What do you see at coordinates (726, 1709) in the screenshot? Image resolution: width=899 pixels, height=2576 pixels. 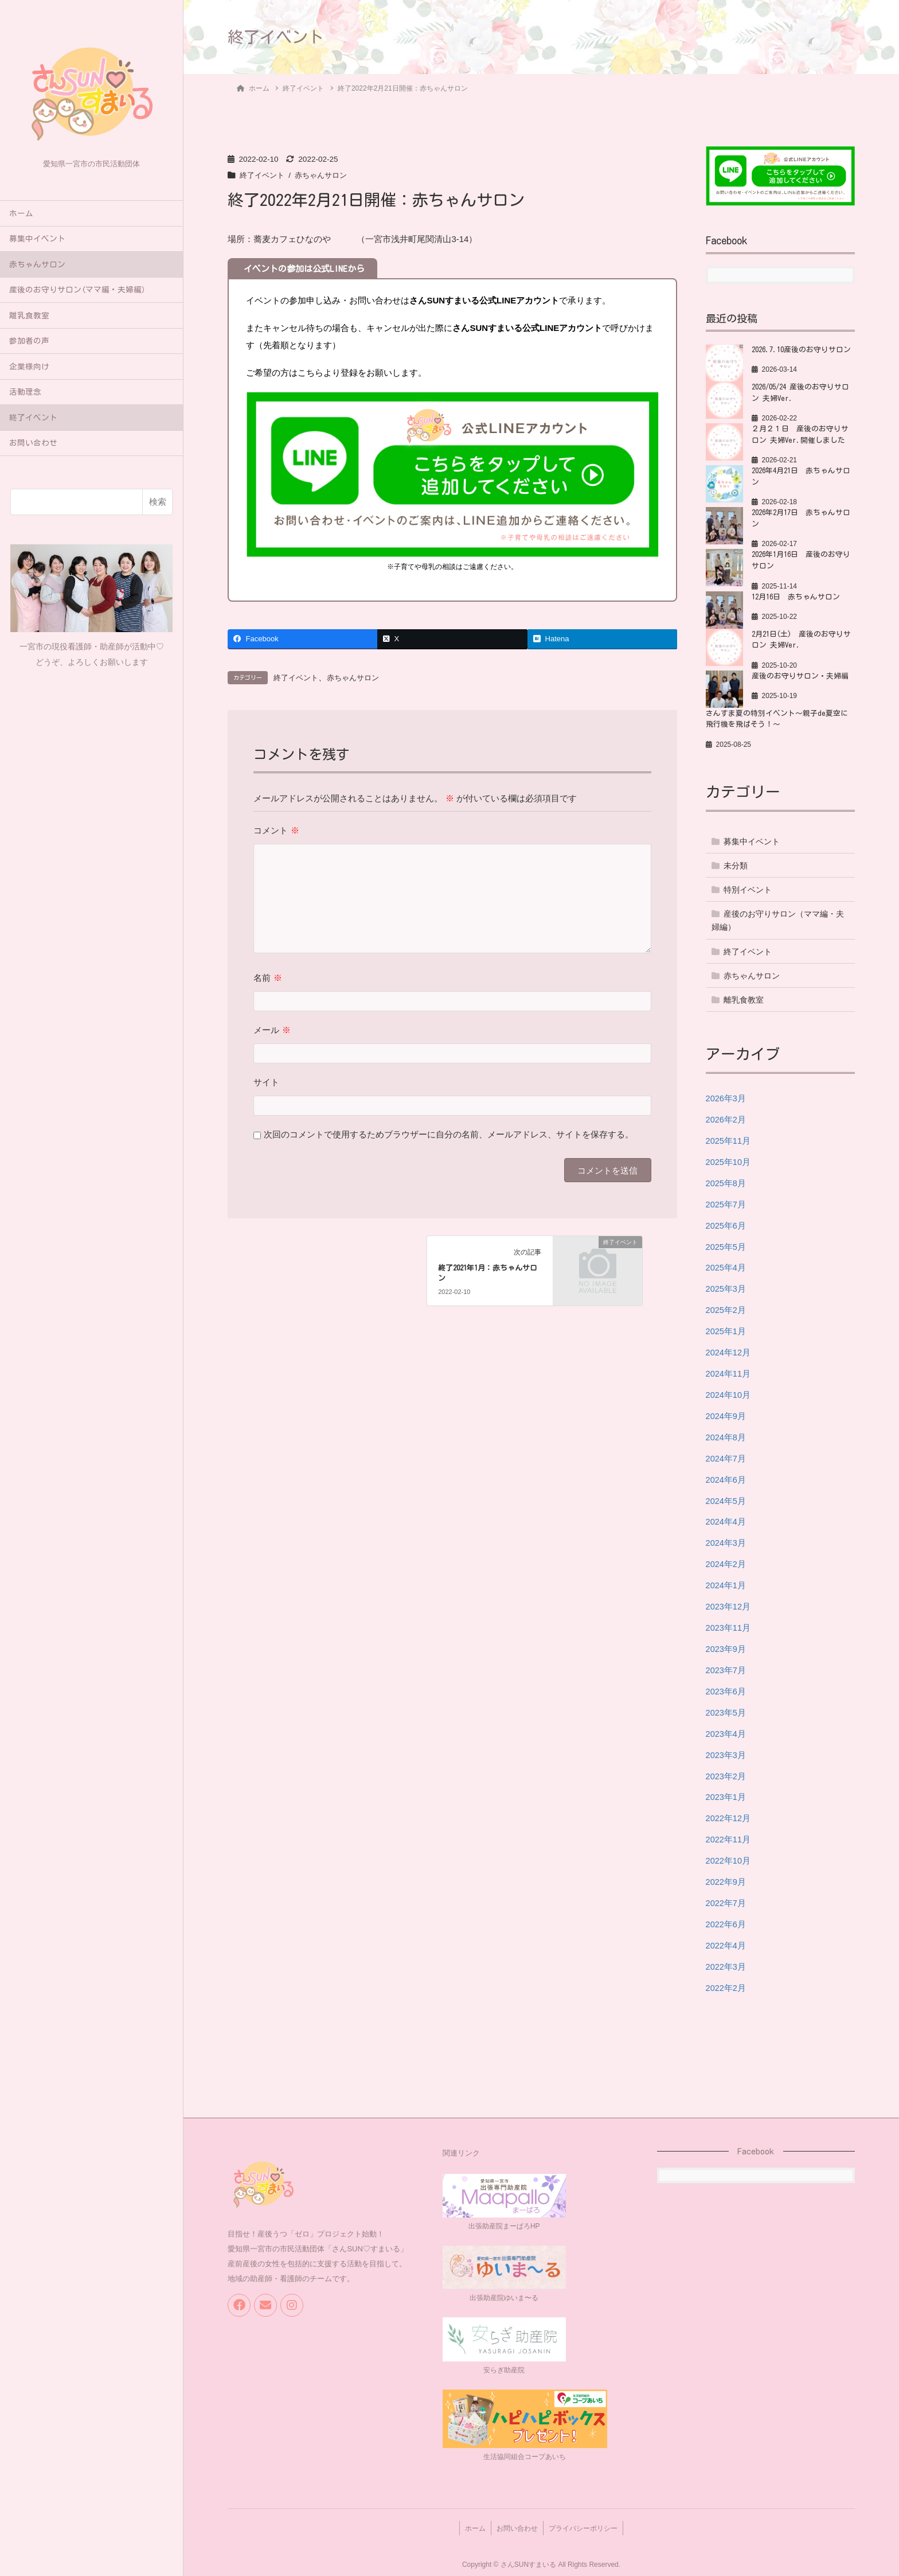 I see `2023年5月` at bounding box center [726, 1709].